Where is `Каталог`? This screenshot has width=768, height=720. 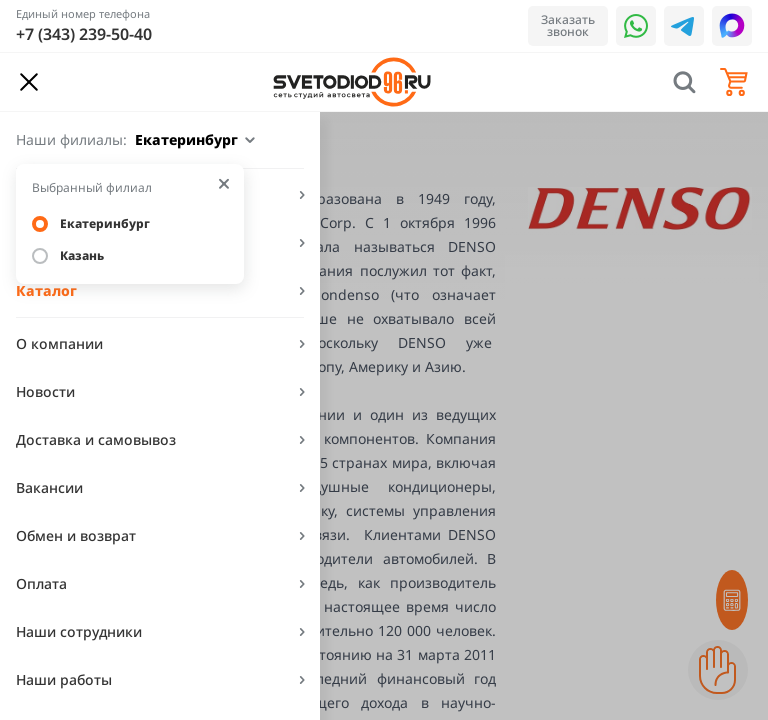
Каталог is located at coordinates (46, 290).